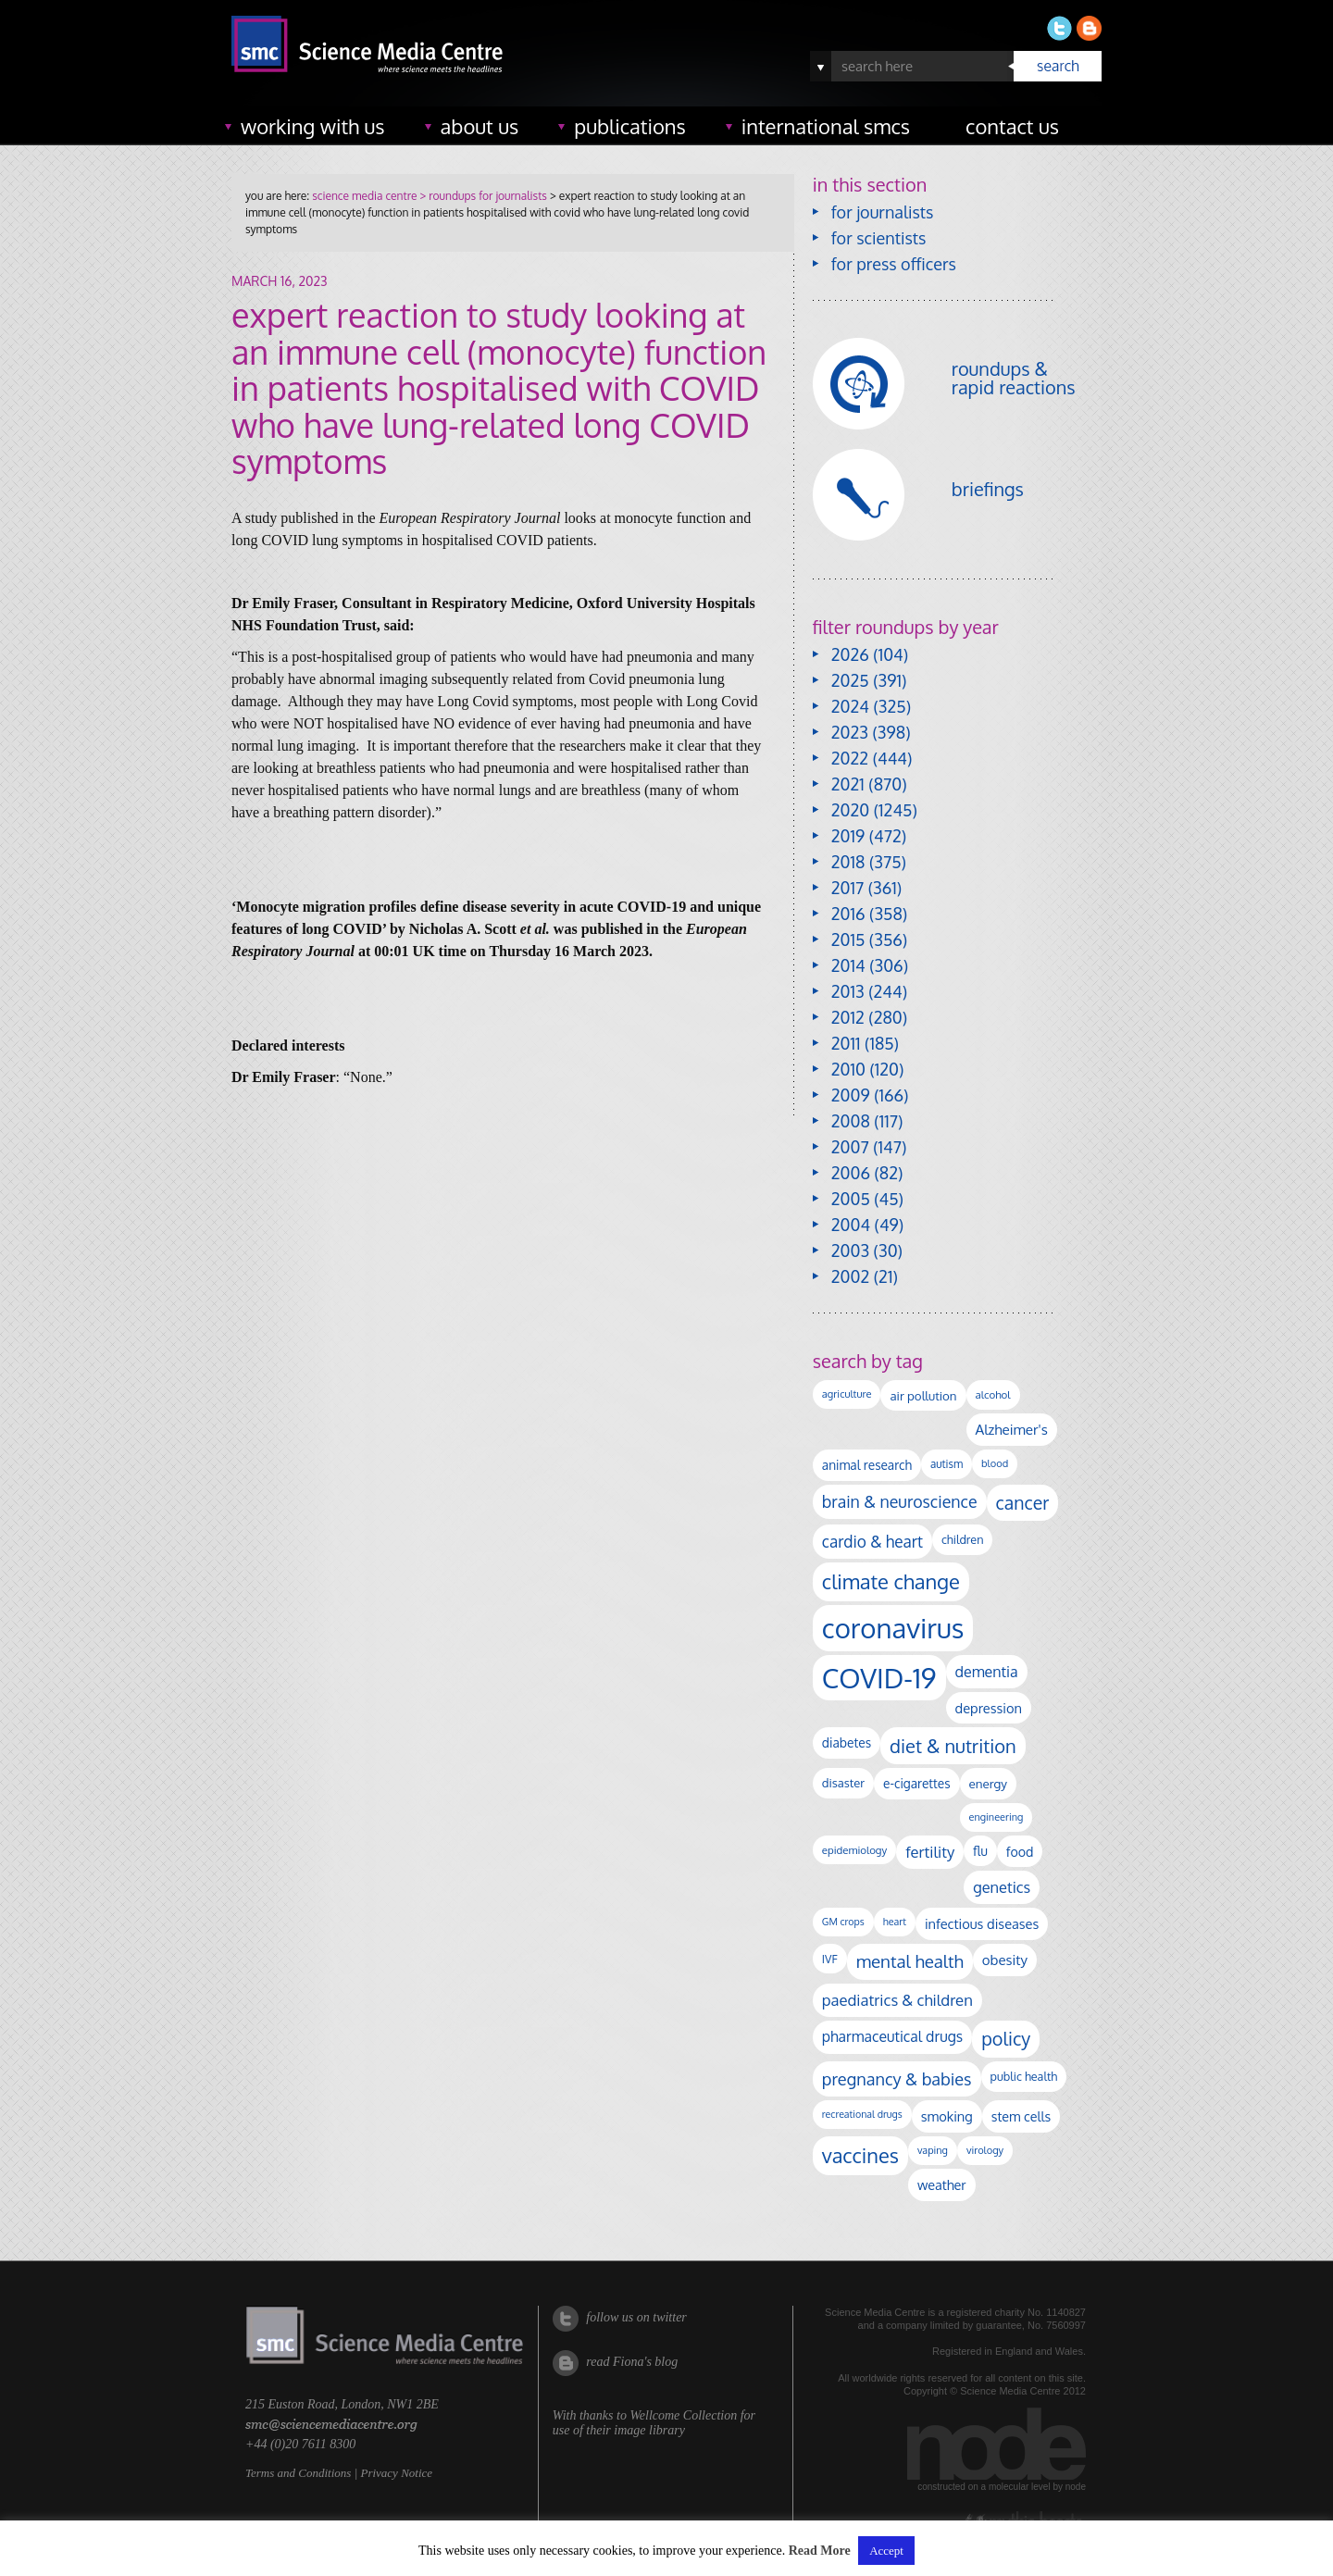 The height and width of the screenshot is (2576, 1333). Describe the element at coordinates (1020, 1851) in the screenshot. I see `food [food (158 items)]` at that location.